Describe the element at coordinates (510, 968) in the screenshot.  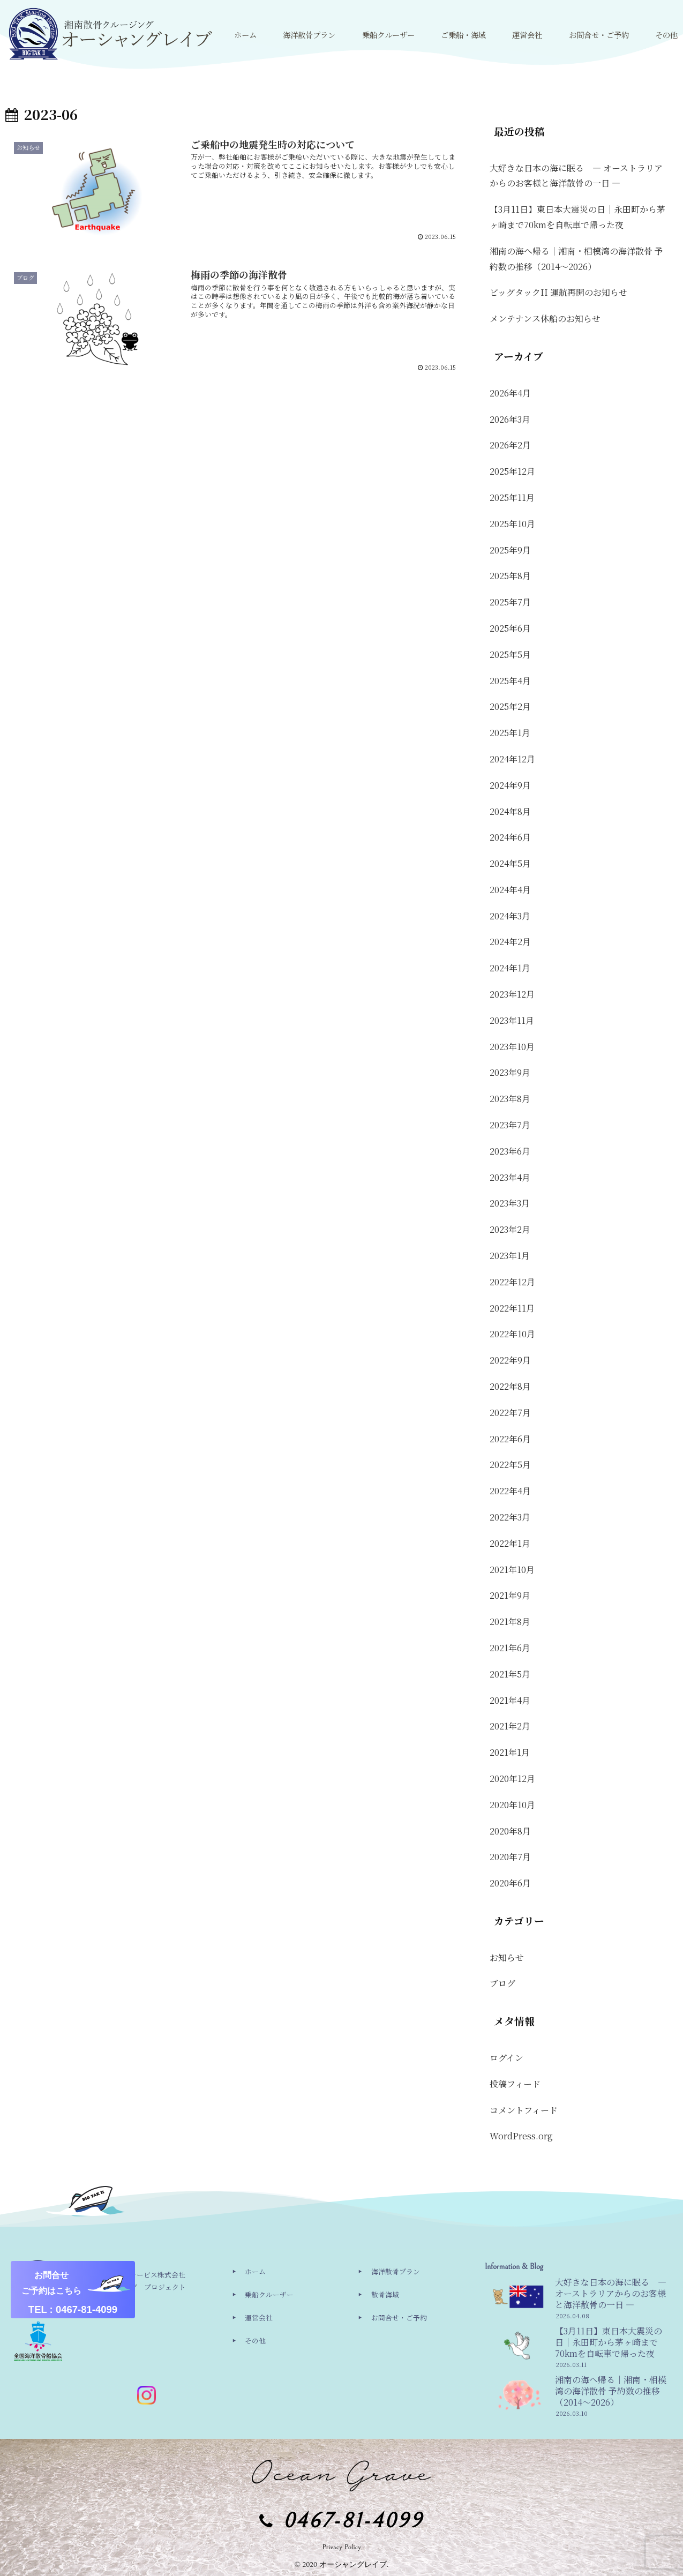
I see `2024年1月` at that location.